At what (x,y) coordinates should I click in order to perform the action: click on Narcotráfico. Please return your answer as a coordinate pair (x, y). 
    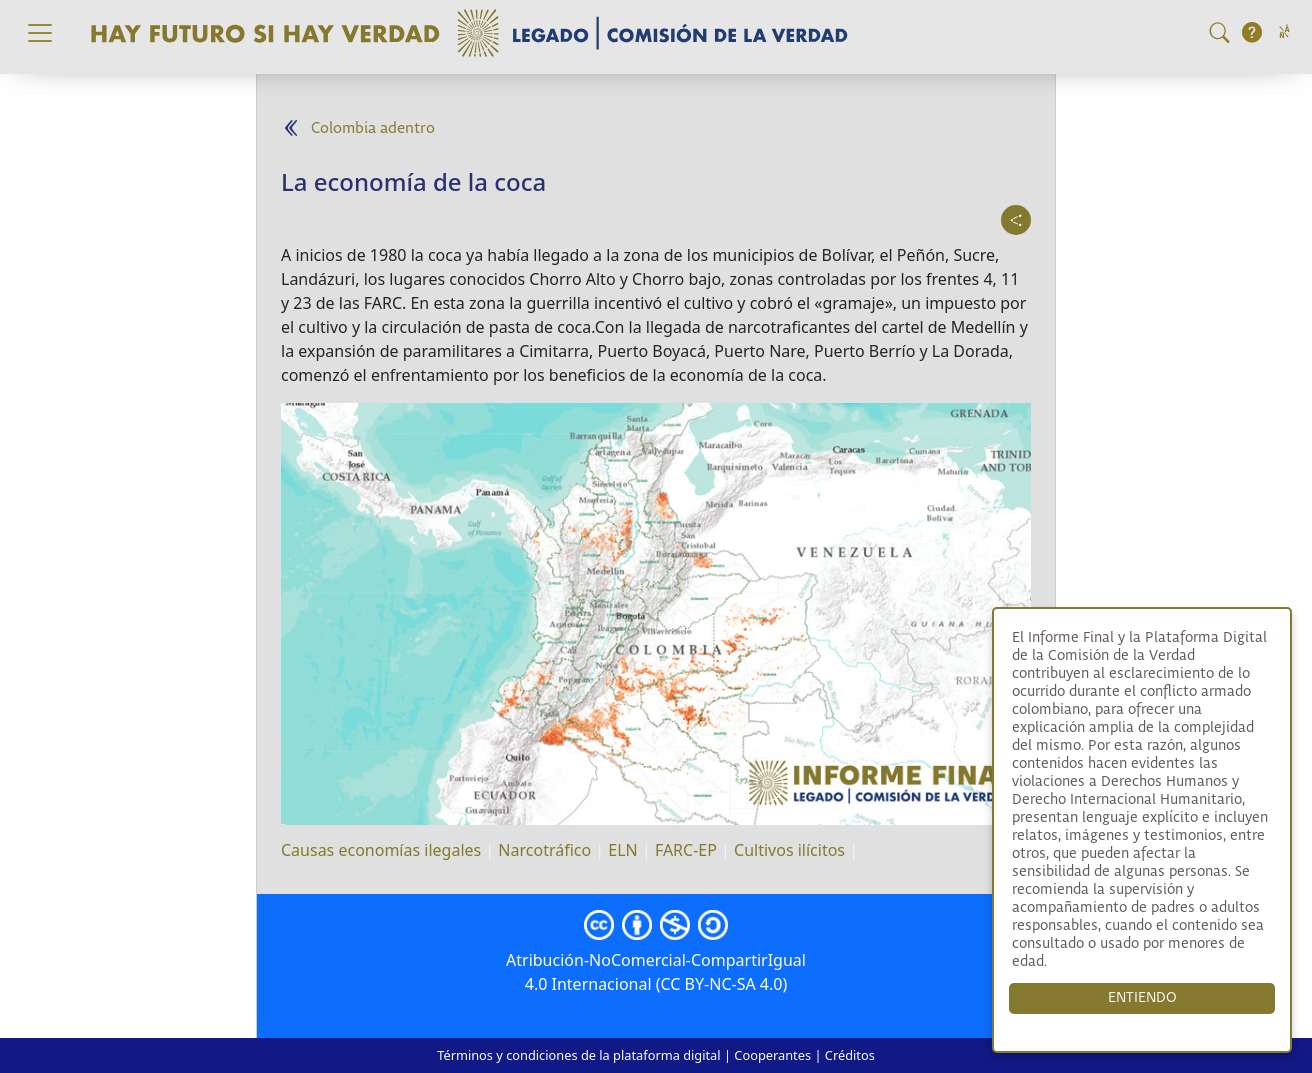
    Looking at the image, I should click on (544, 850).